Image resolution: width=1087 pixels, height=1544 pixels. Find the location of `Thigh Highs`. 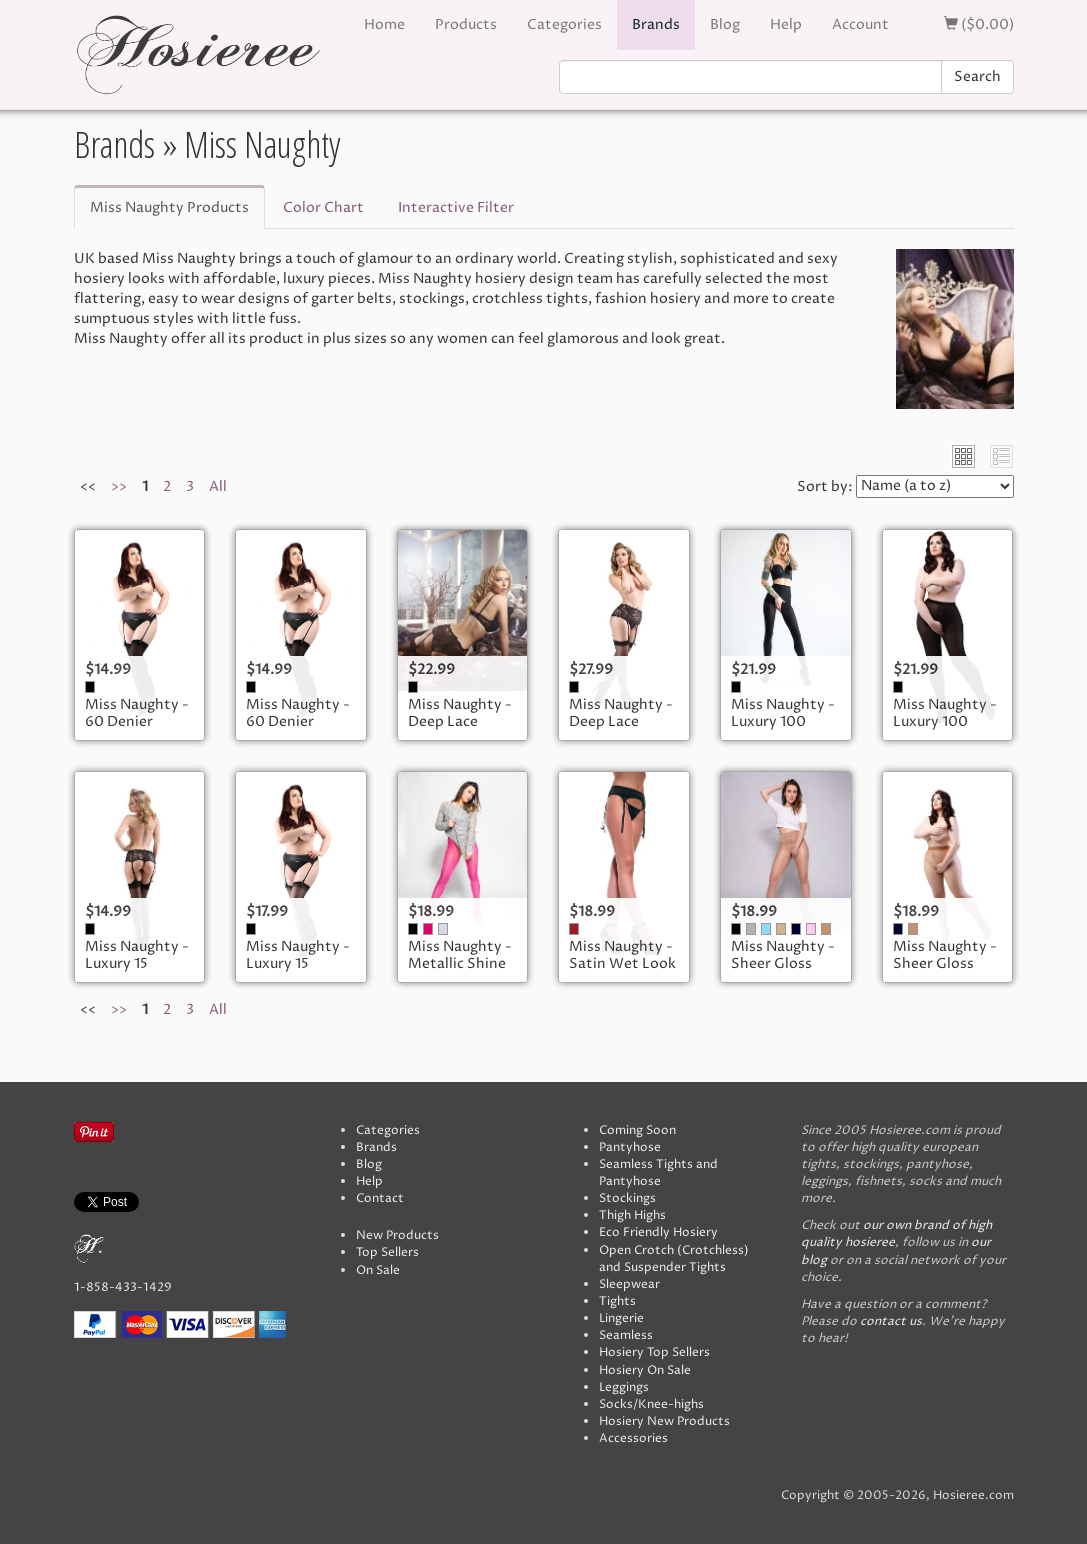

Thigh Highs is located at coordinates (632, 1215).